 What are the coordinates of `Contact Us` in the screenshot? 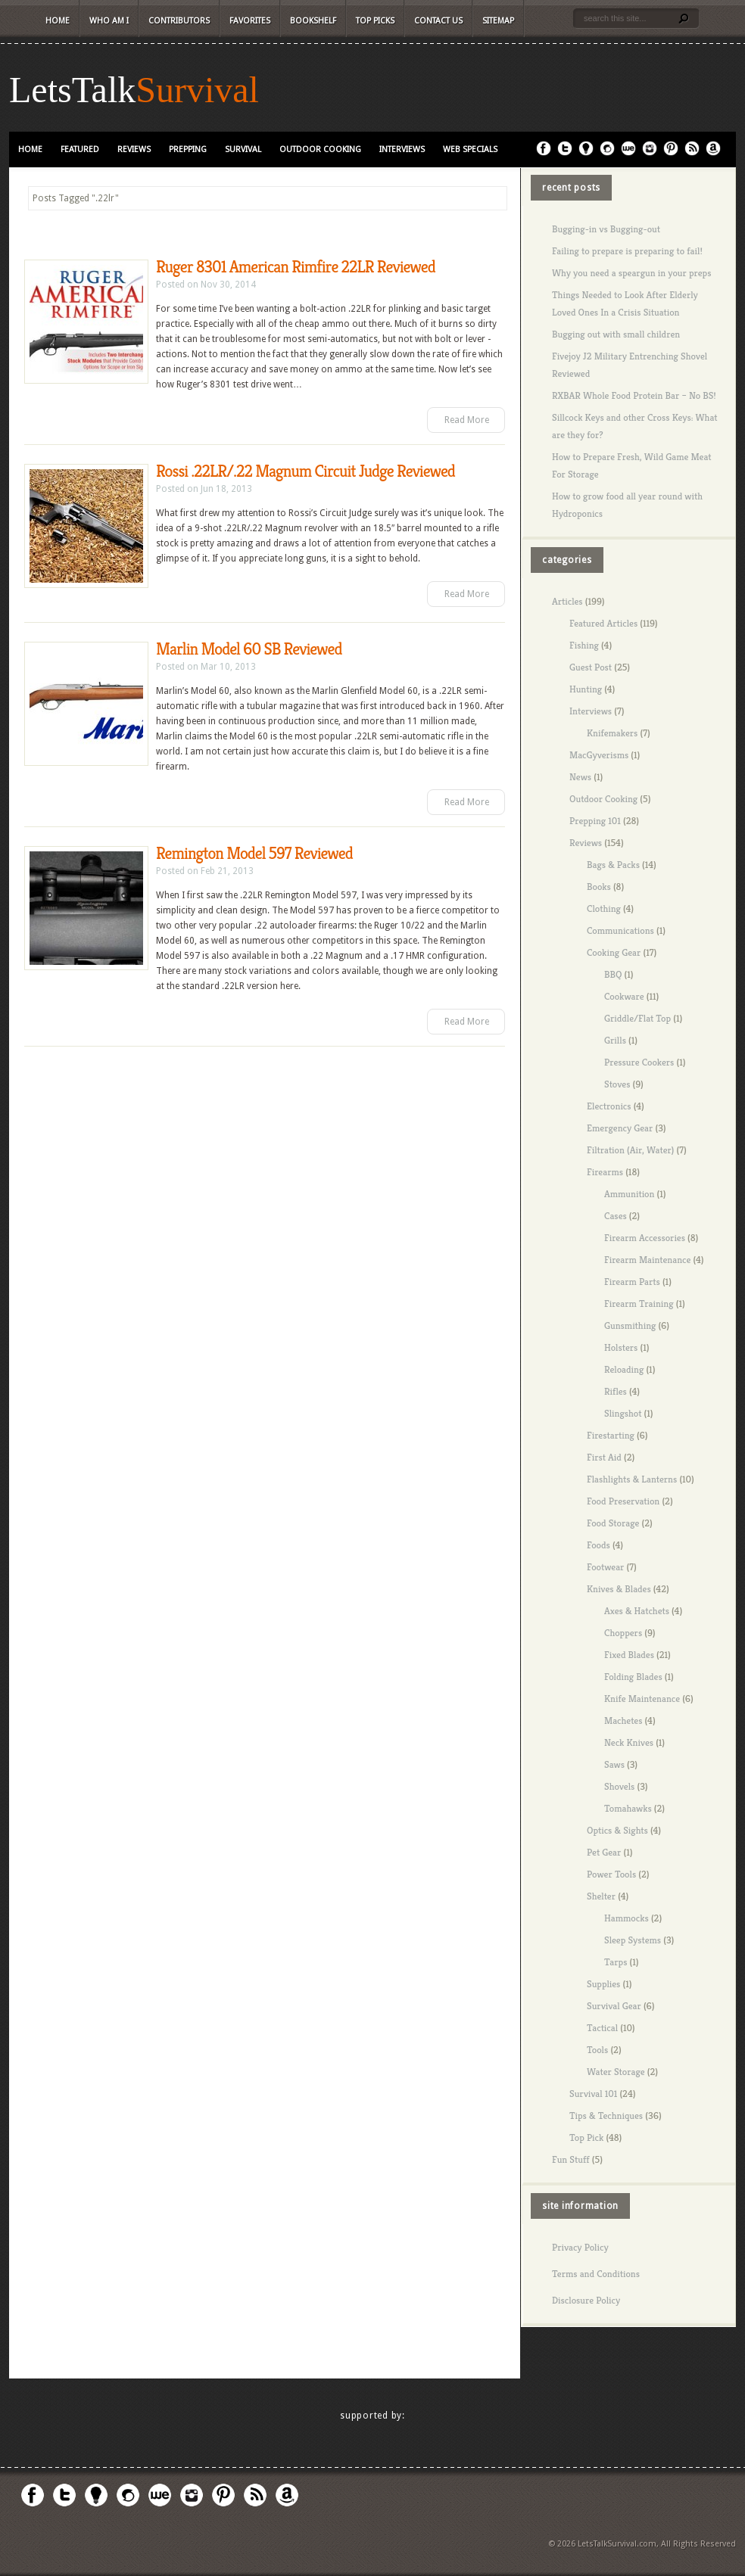 It's located at (438, 21).